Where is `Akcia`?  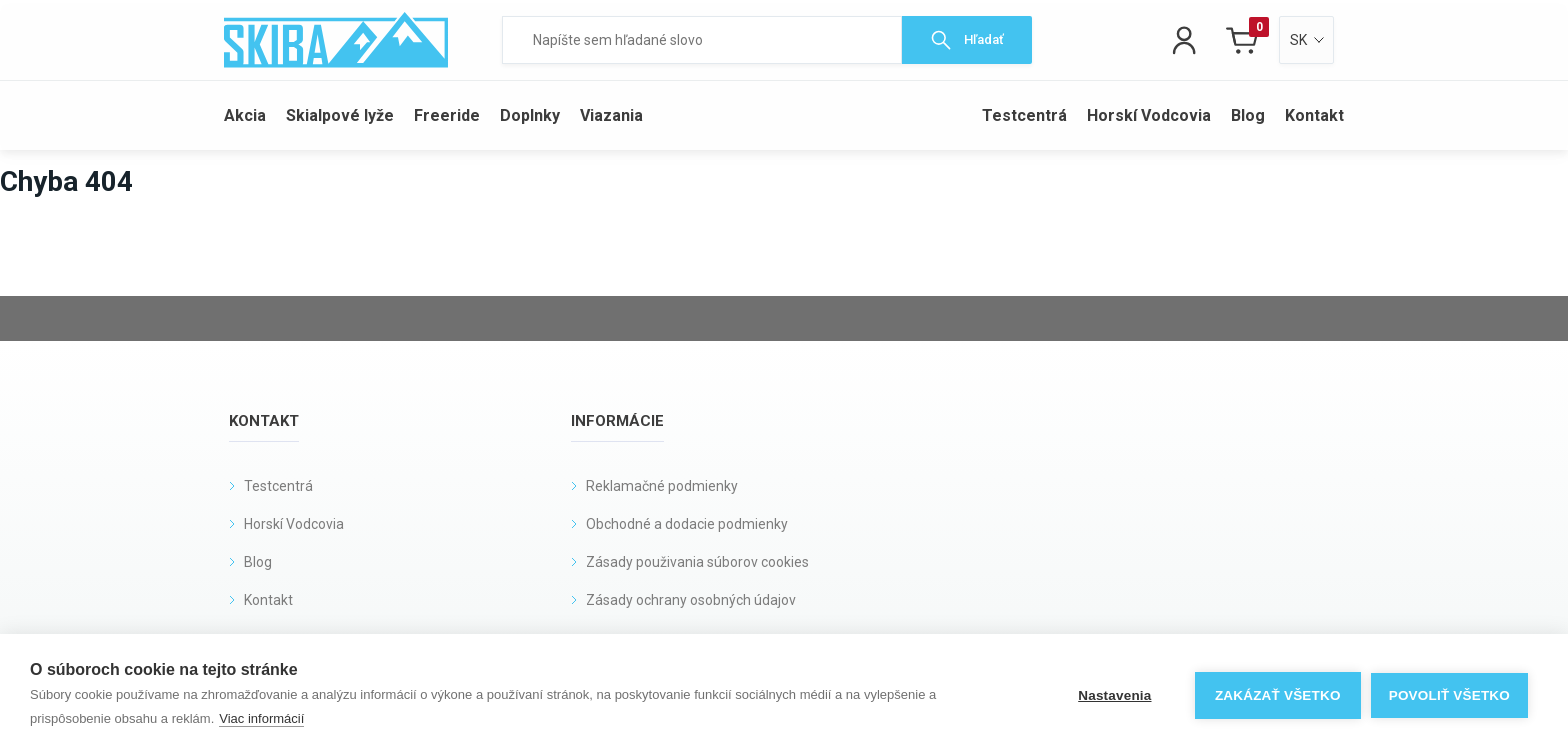 Akcia is located at coordinates (245, 115).